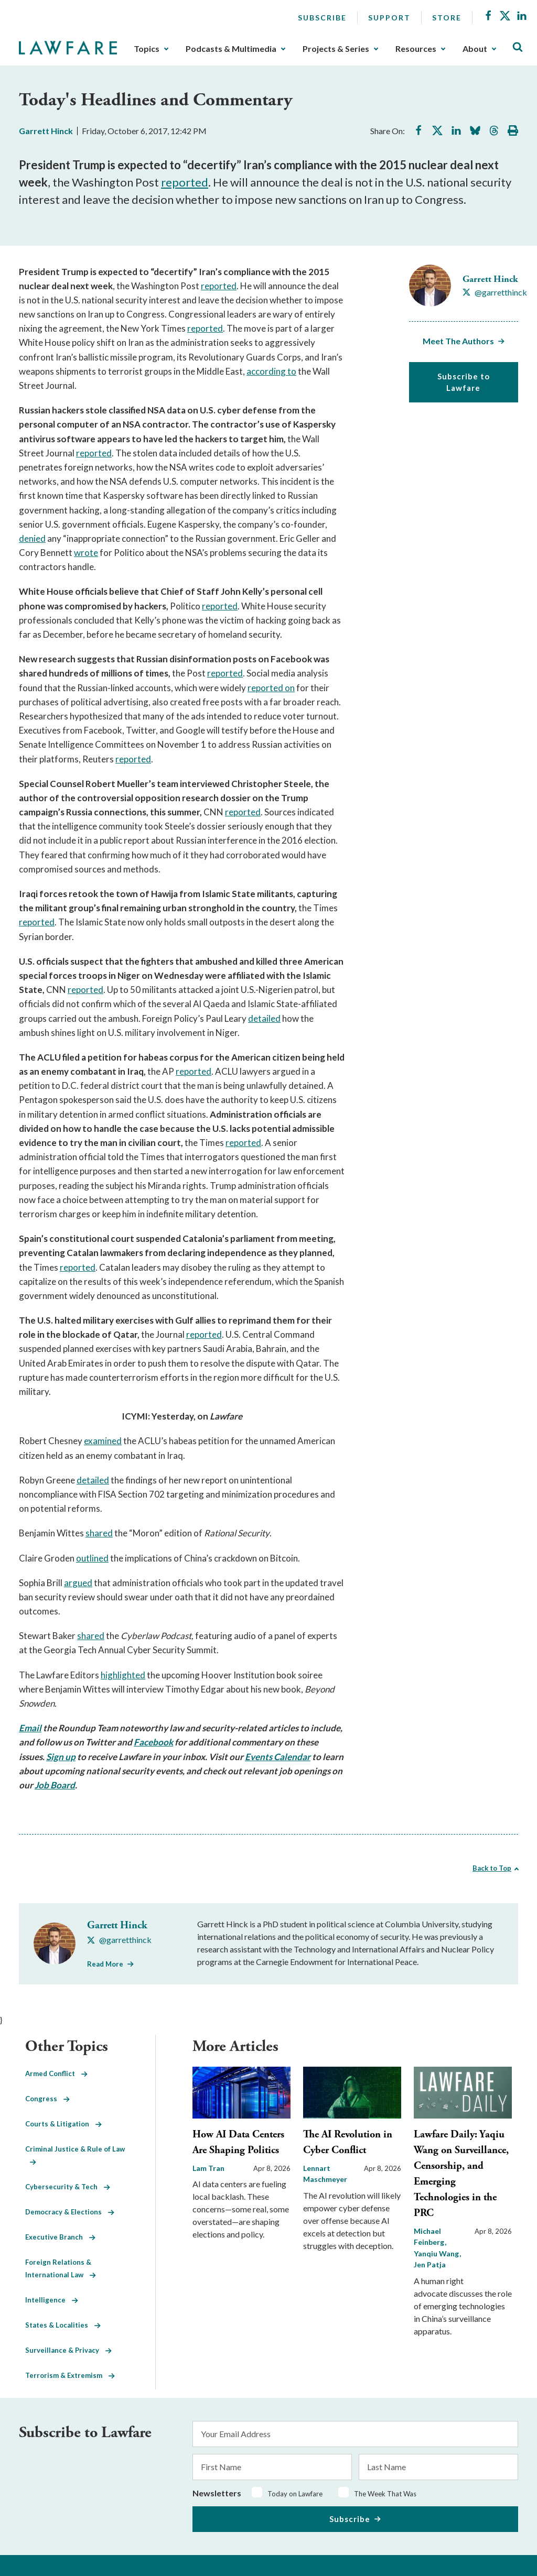 The width and height of the screenshot is (537, 2576). I want to click on outlined, so click(92, 1558).